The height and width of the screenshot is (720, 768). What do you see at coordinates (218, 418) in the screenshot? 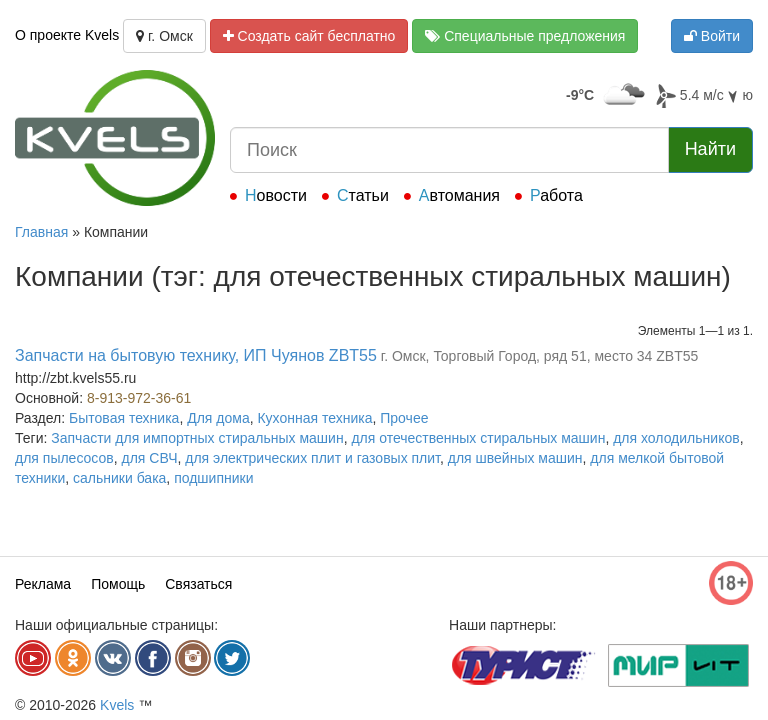
I see `Для дома` at bounding box center [218, 418].